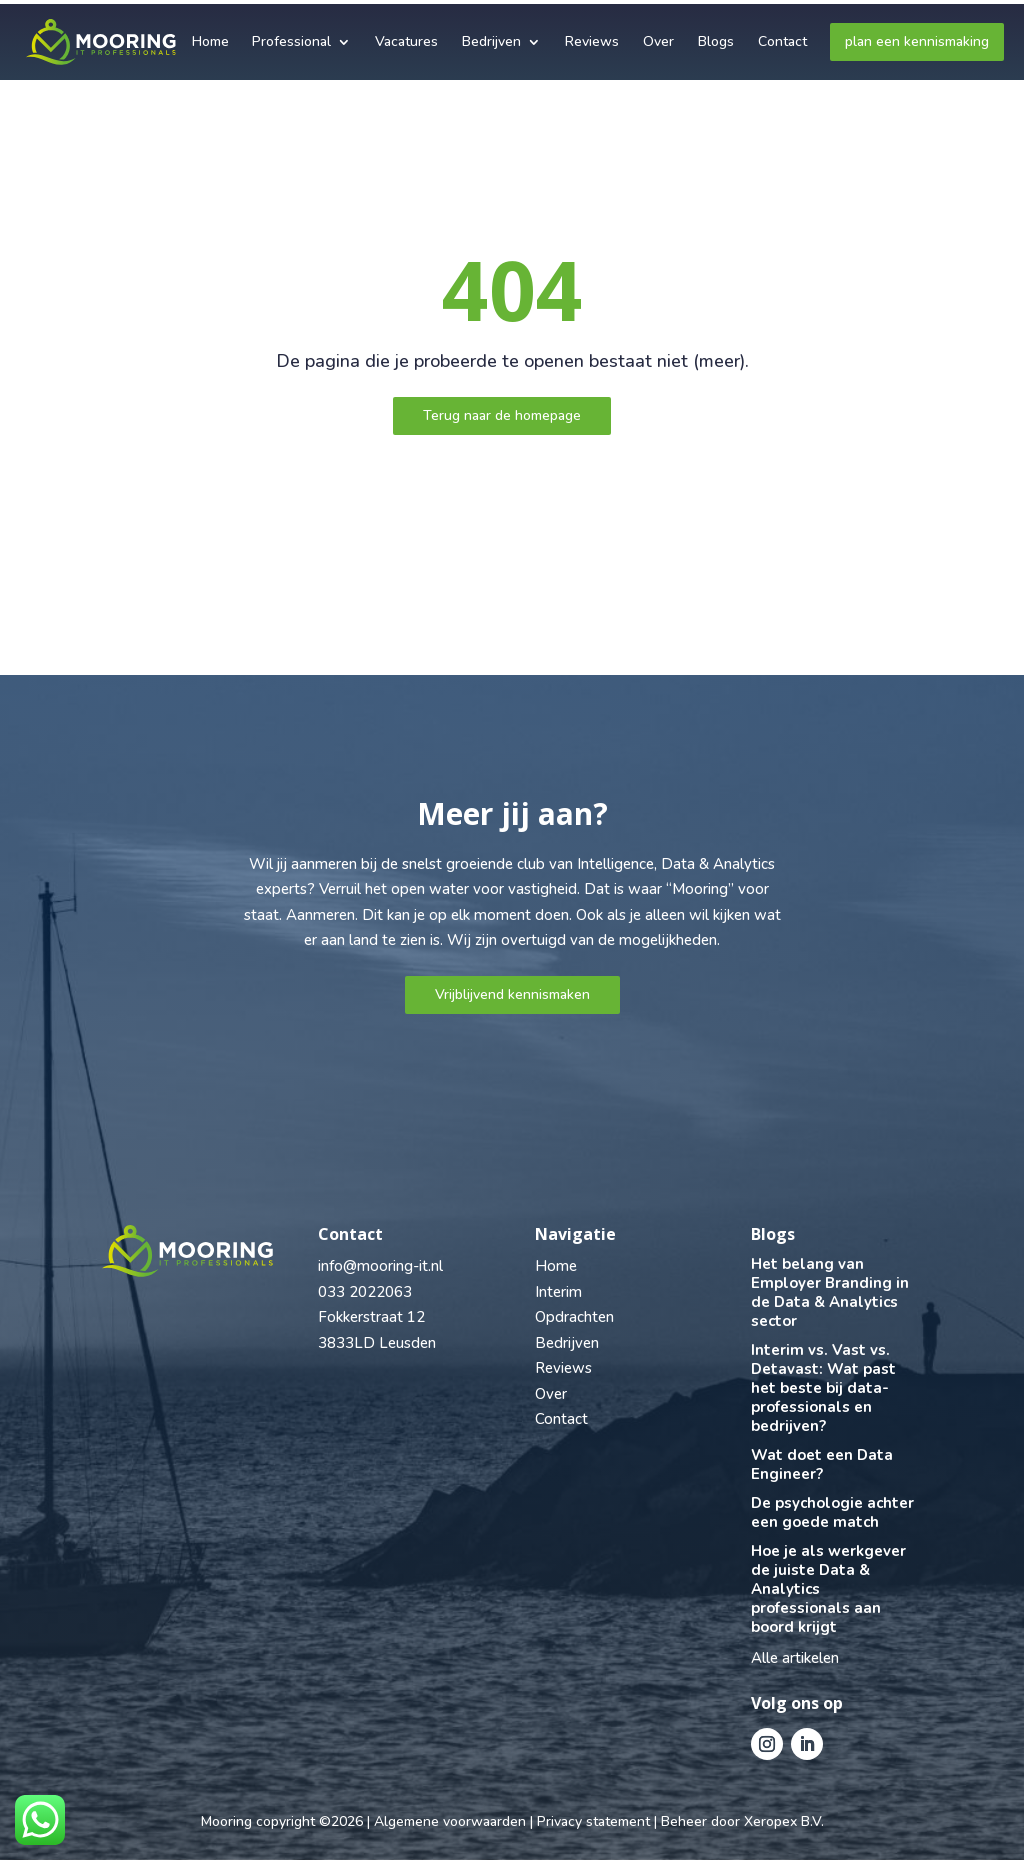  Describe the element at coordinates (592, 37) in the screenshot. I see `Reviews` at that location.